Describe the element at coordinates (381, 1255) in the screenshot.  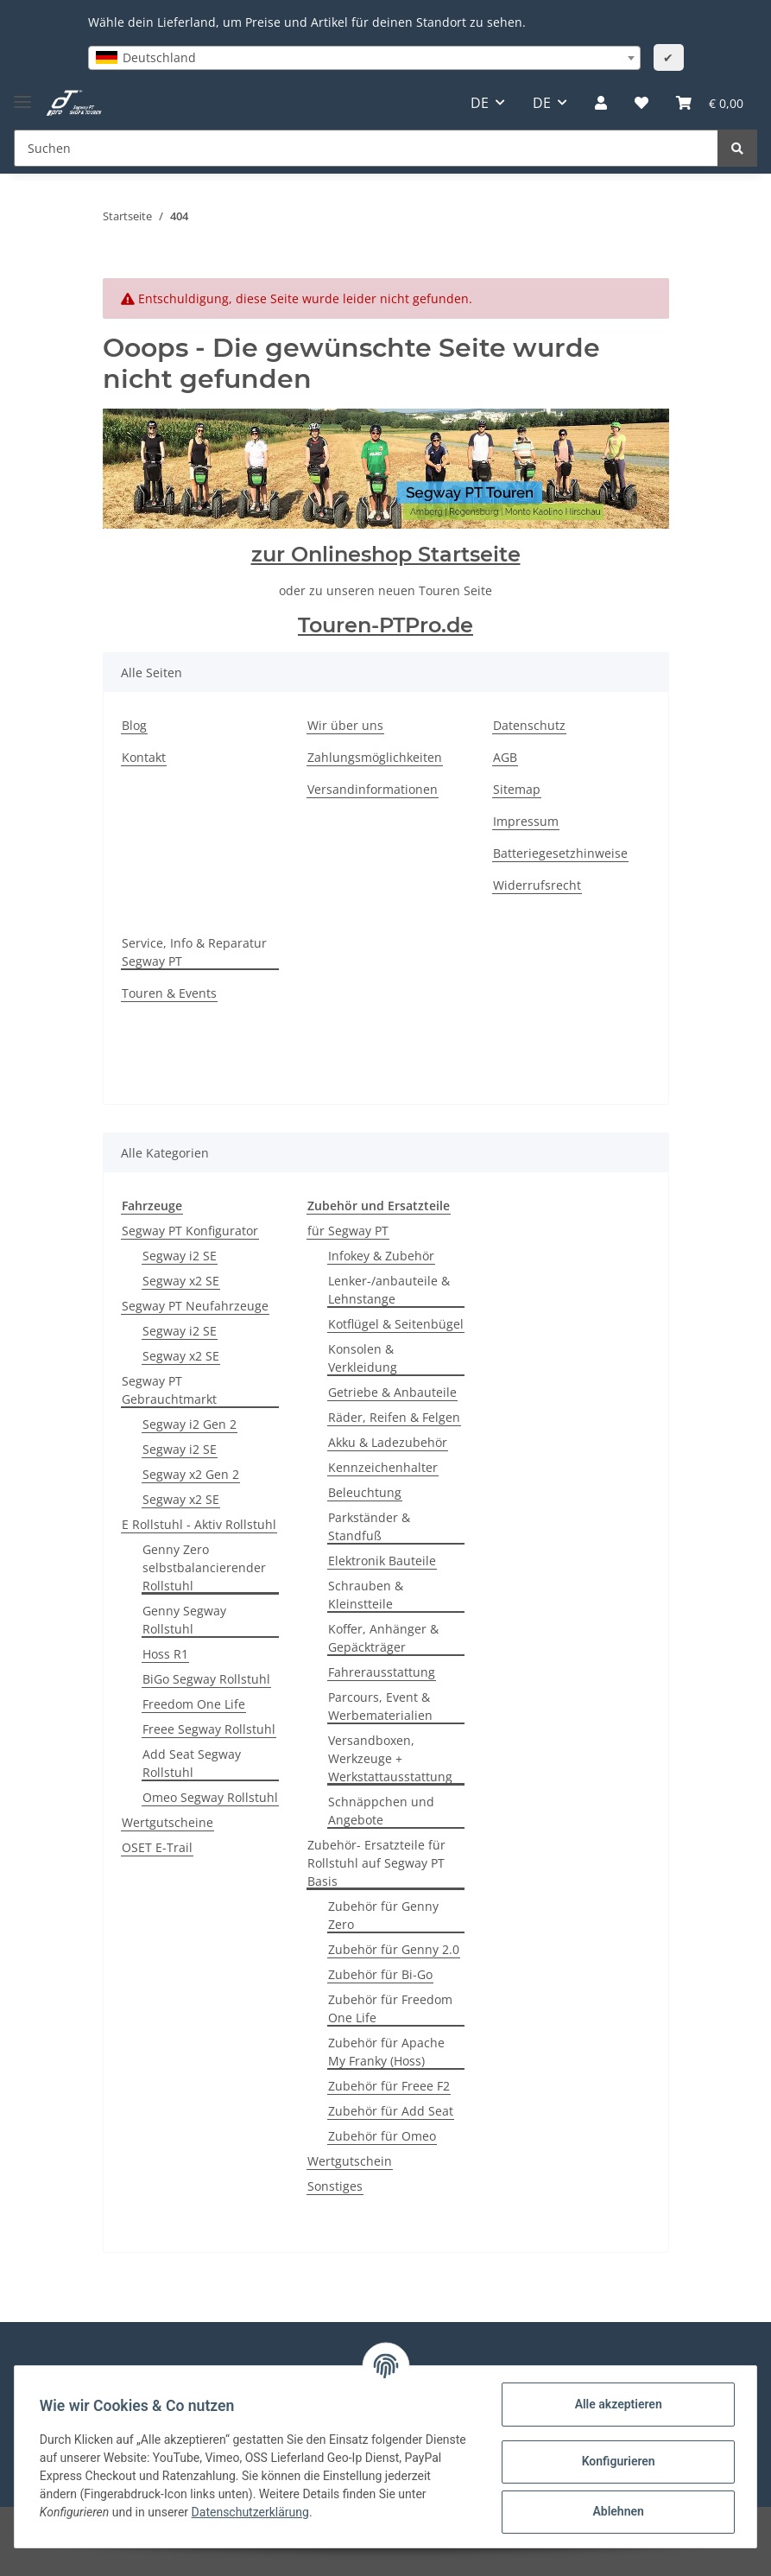
I see `Infokey & Zubehör` at that location.